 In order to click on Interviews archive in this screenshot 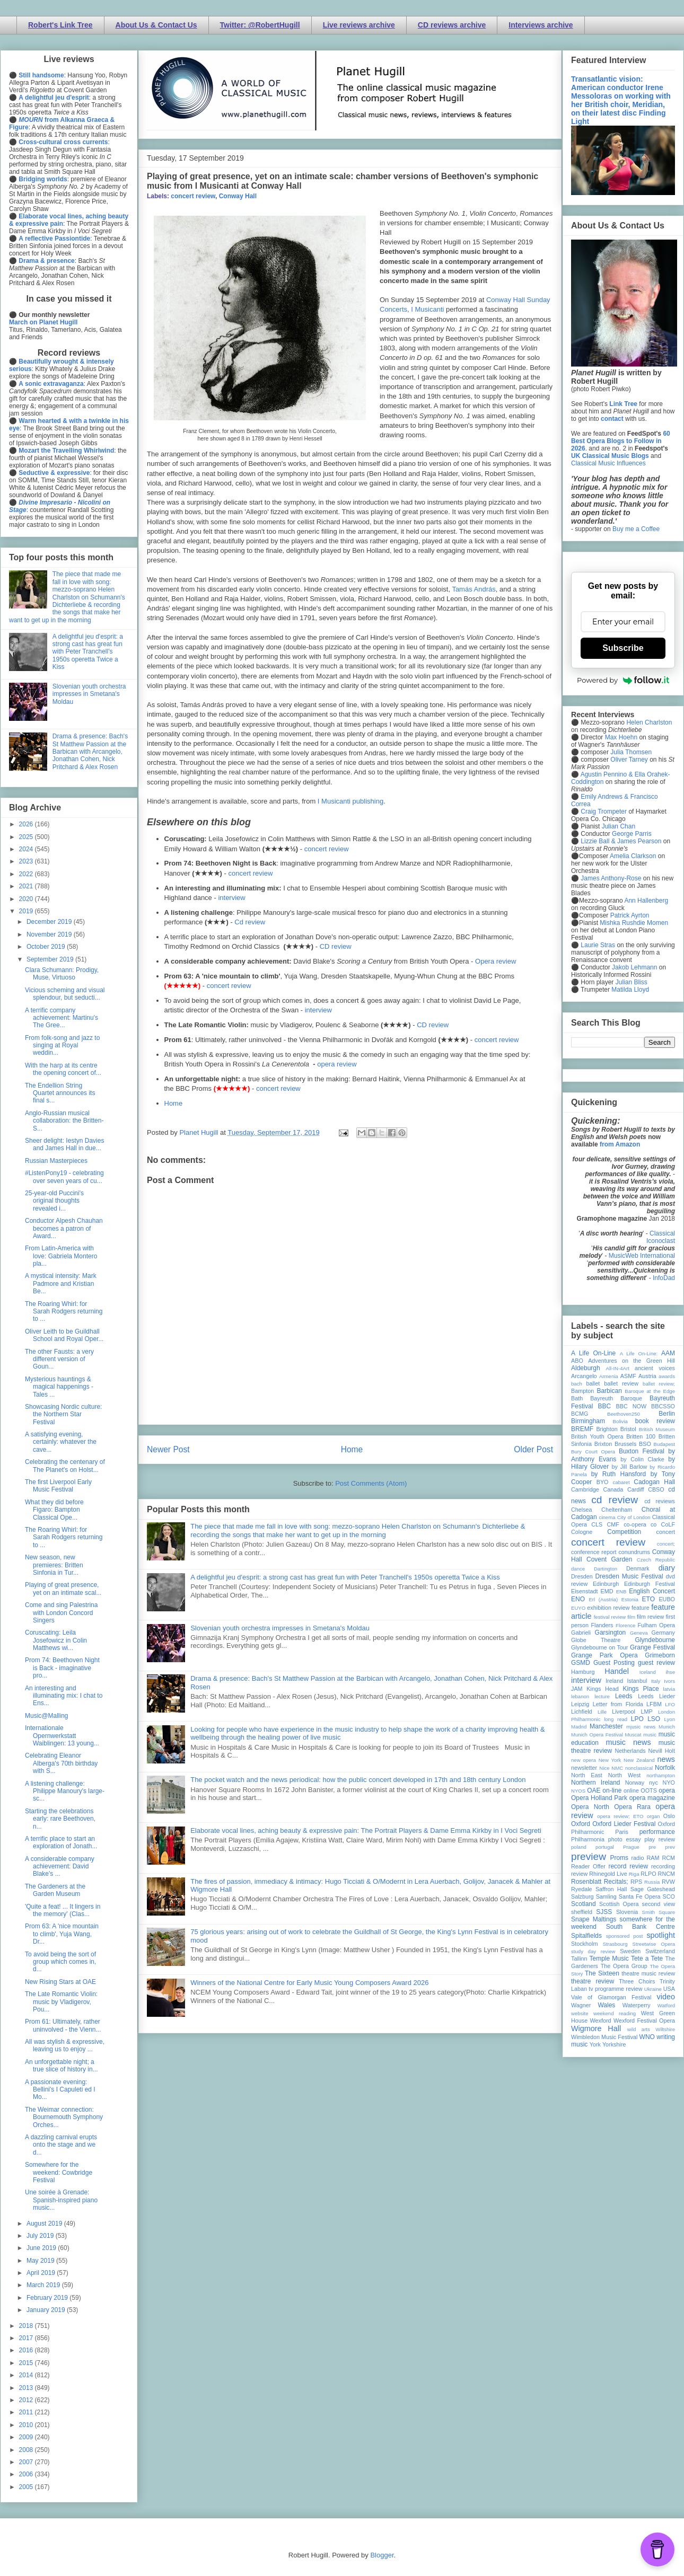, I will do `click(540, 25)`.